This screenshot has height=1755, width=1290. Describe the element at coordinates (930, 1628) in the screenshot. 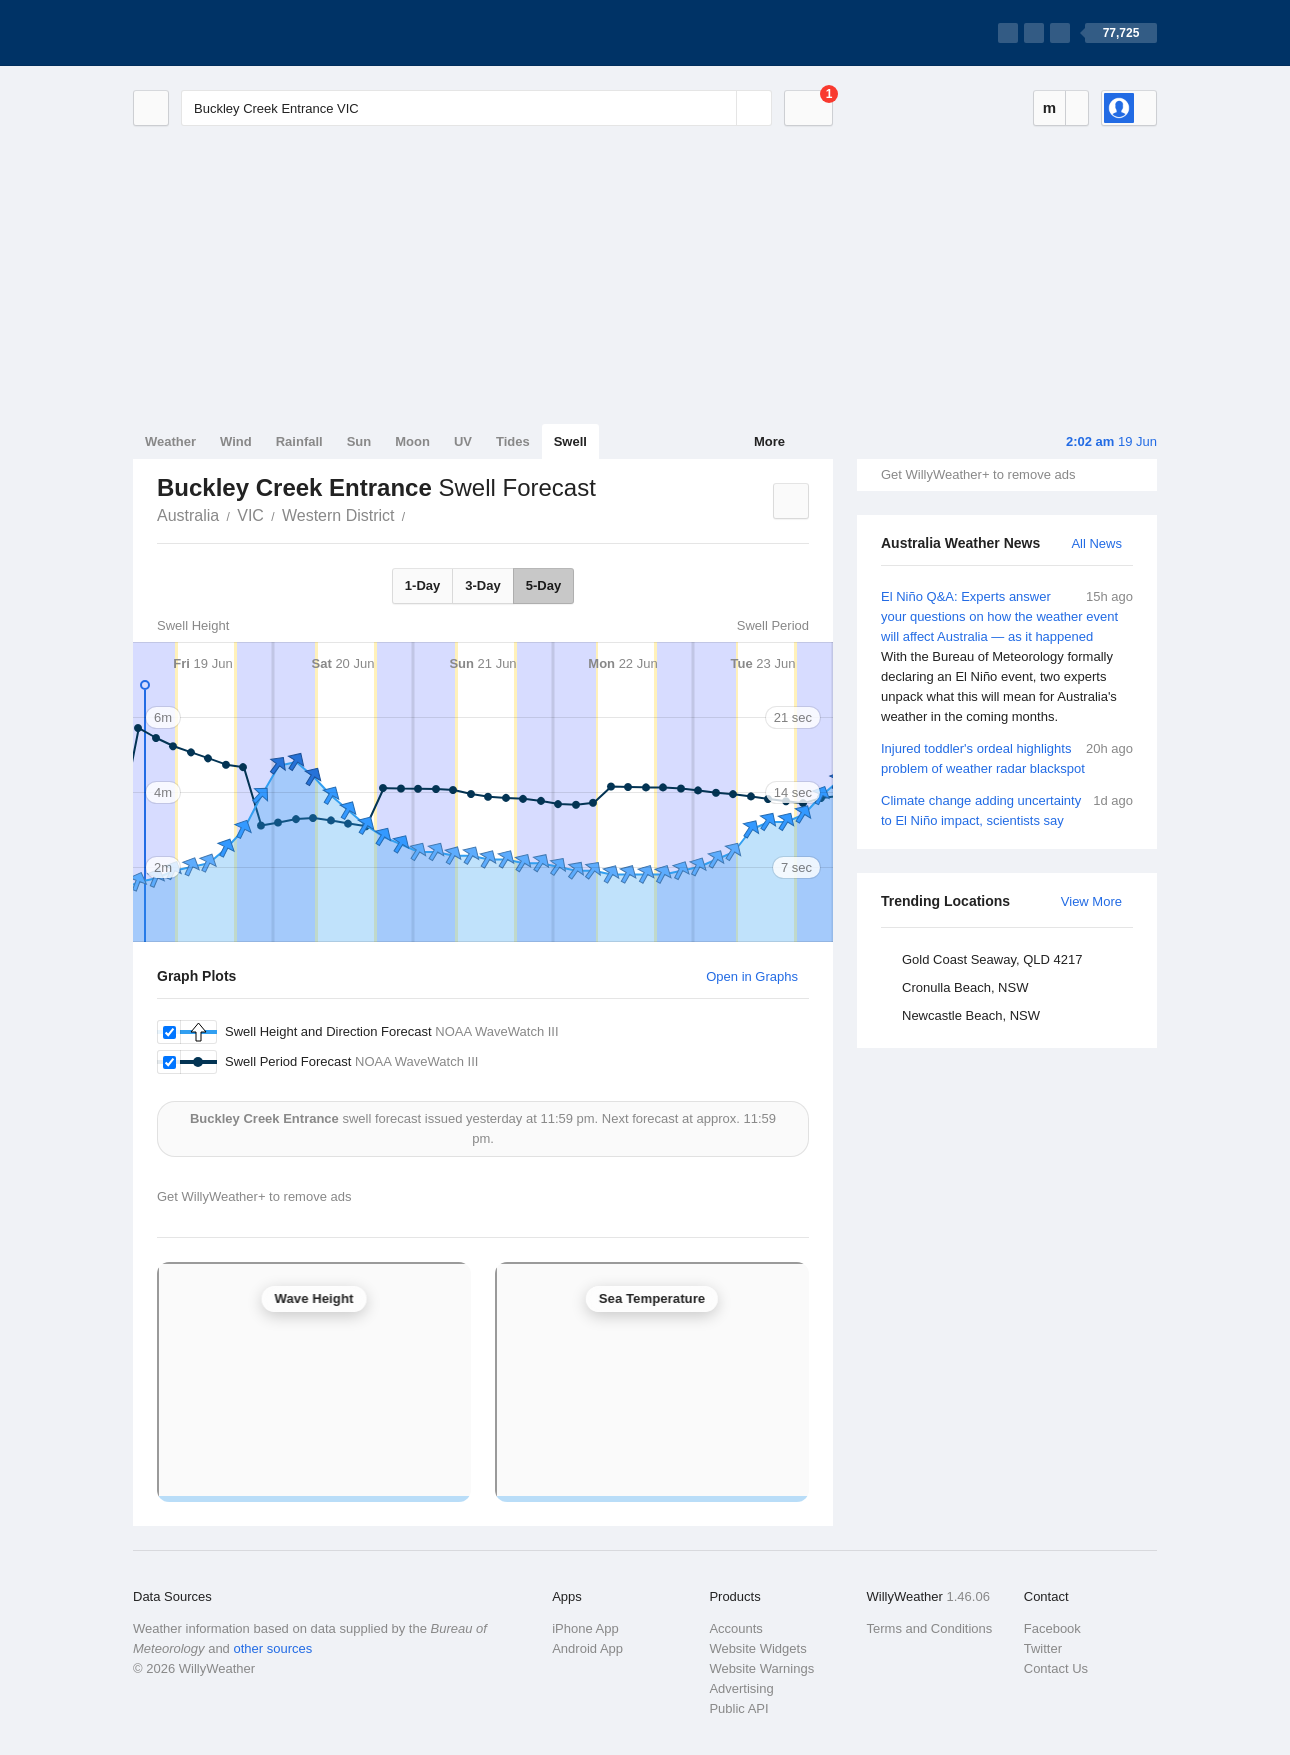

I see `Terms and Conditions` at that location.